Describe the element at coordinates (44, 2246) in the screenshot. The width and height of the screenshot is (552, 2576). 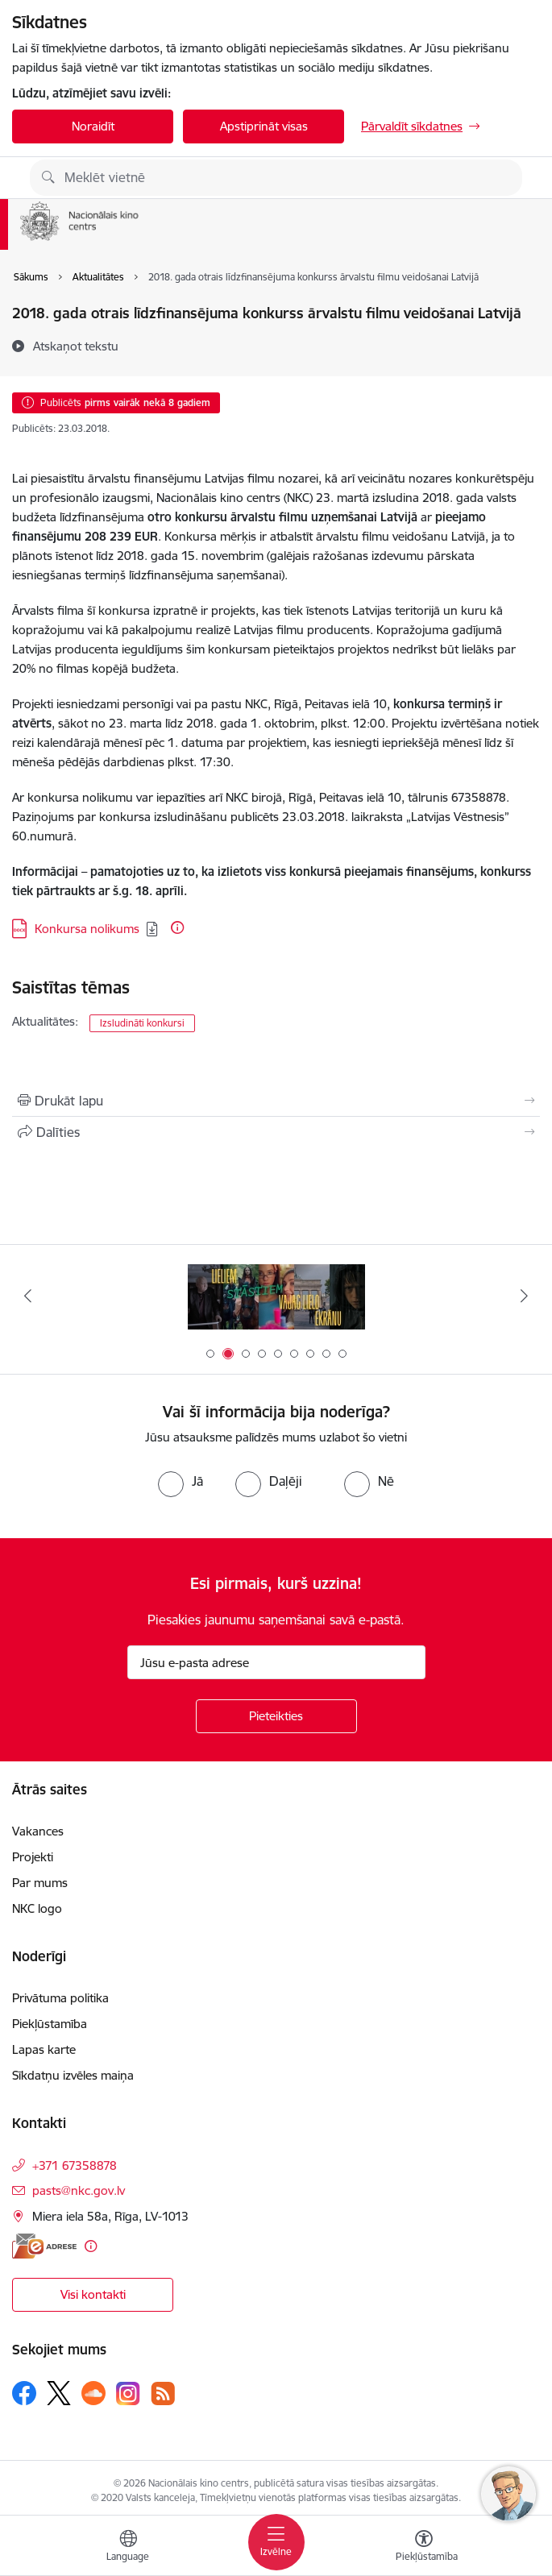
I see `[E-adrese]` at that location.